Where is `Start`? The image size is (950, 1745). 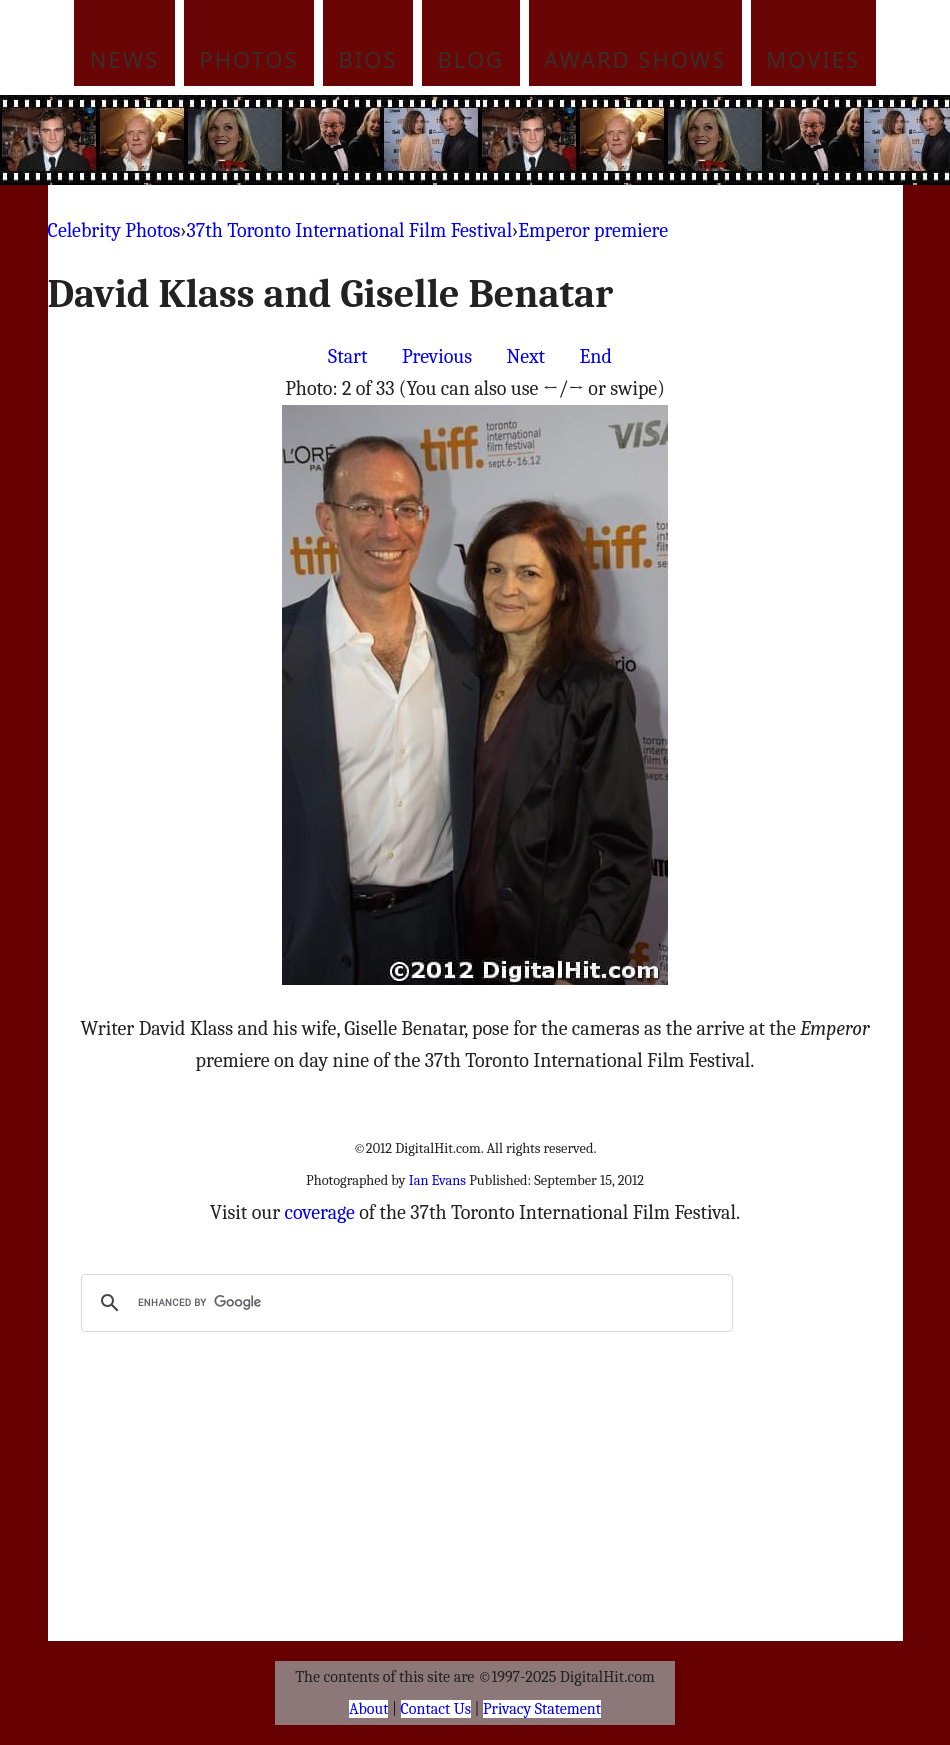
Start is located at coordinates (347, 356).